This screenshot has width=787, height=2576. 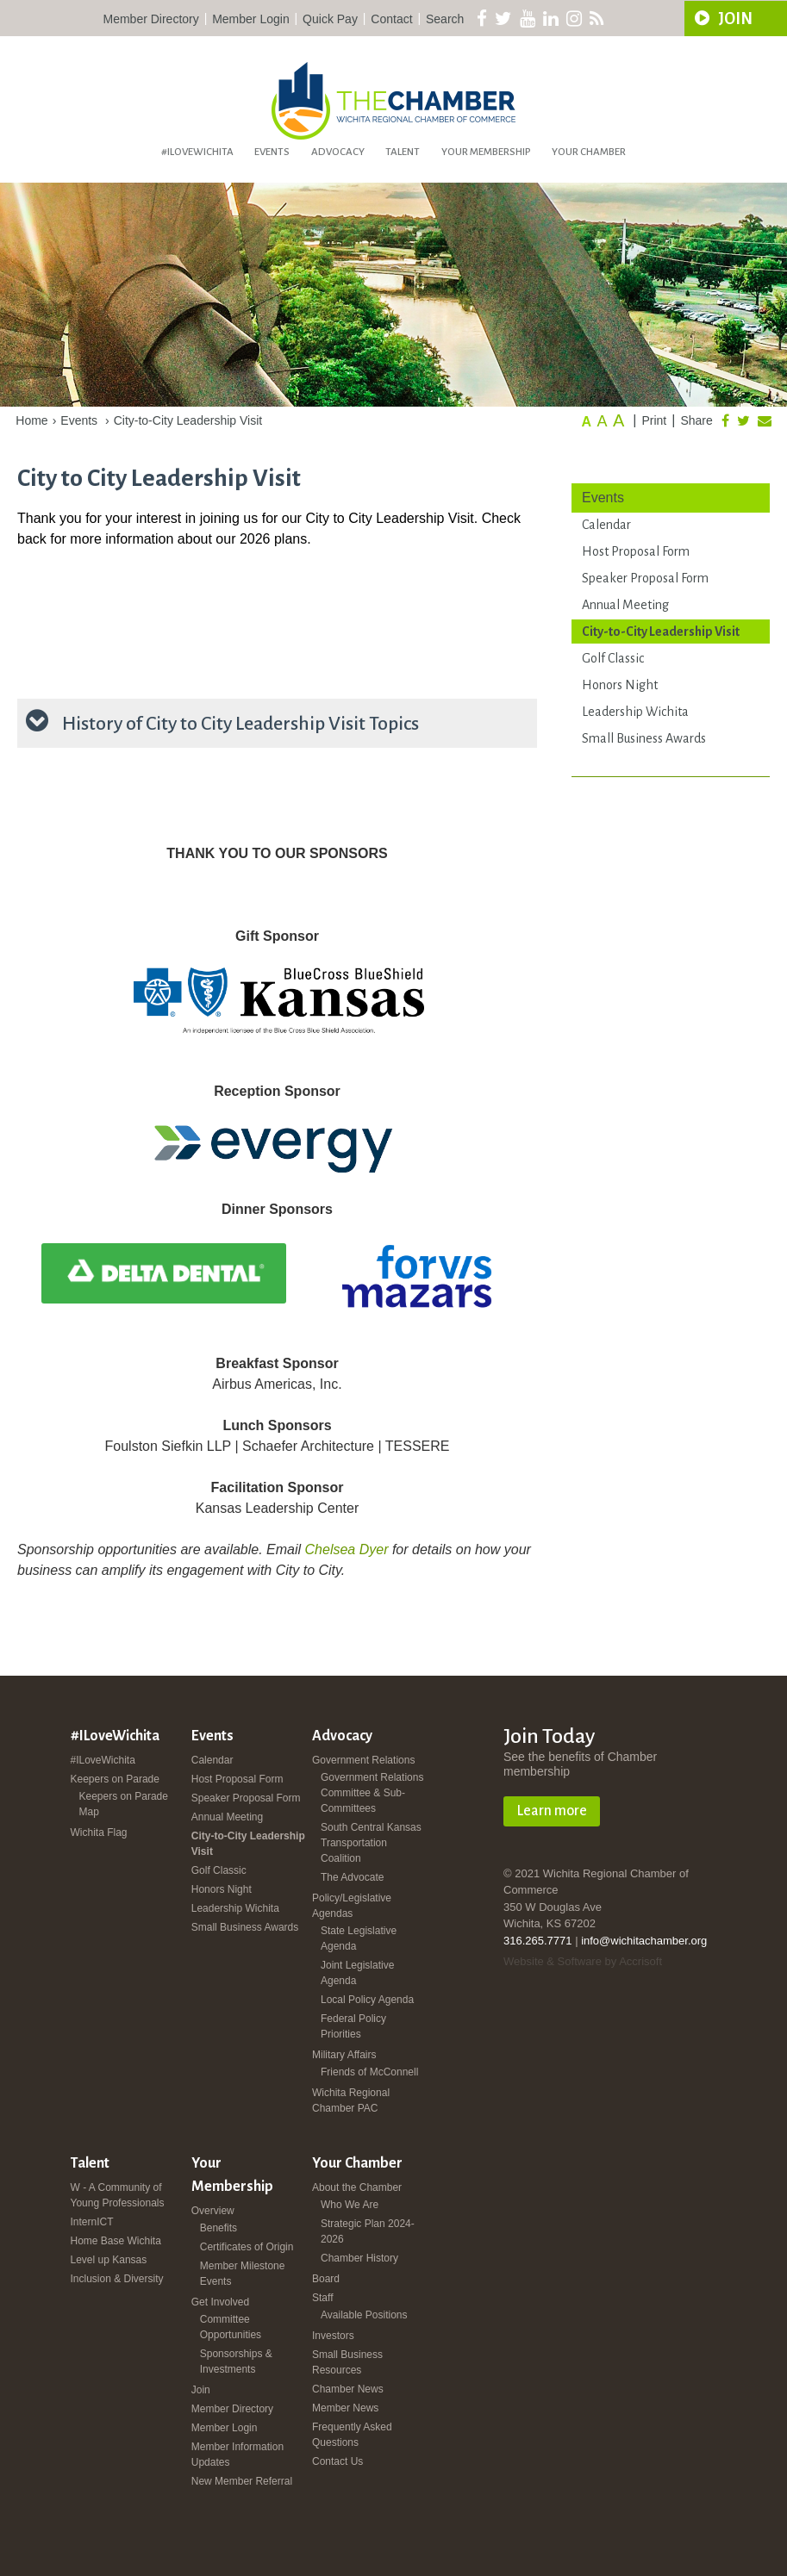 I want to click on Website & Software by Accrisoft, so click(x=582, y=1961).